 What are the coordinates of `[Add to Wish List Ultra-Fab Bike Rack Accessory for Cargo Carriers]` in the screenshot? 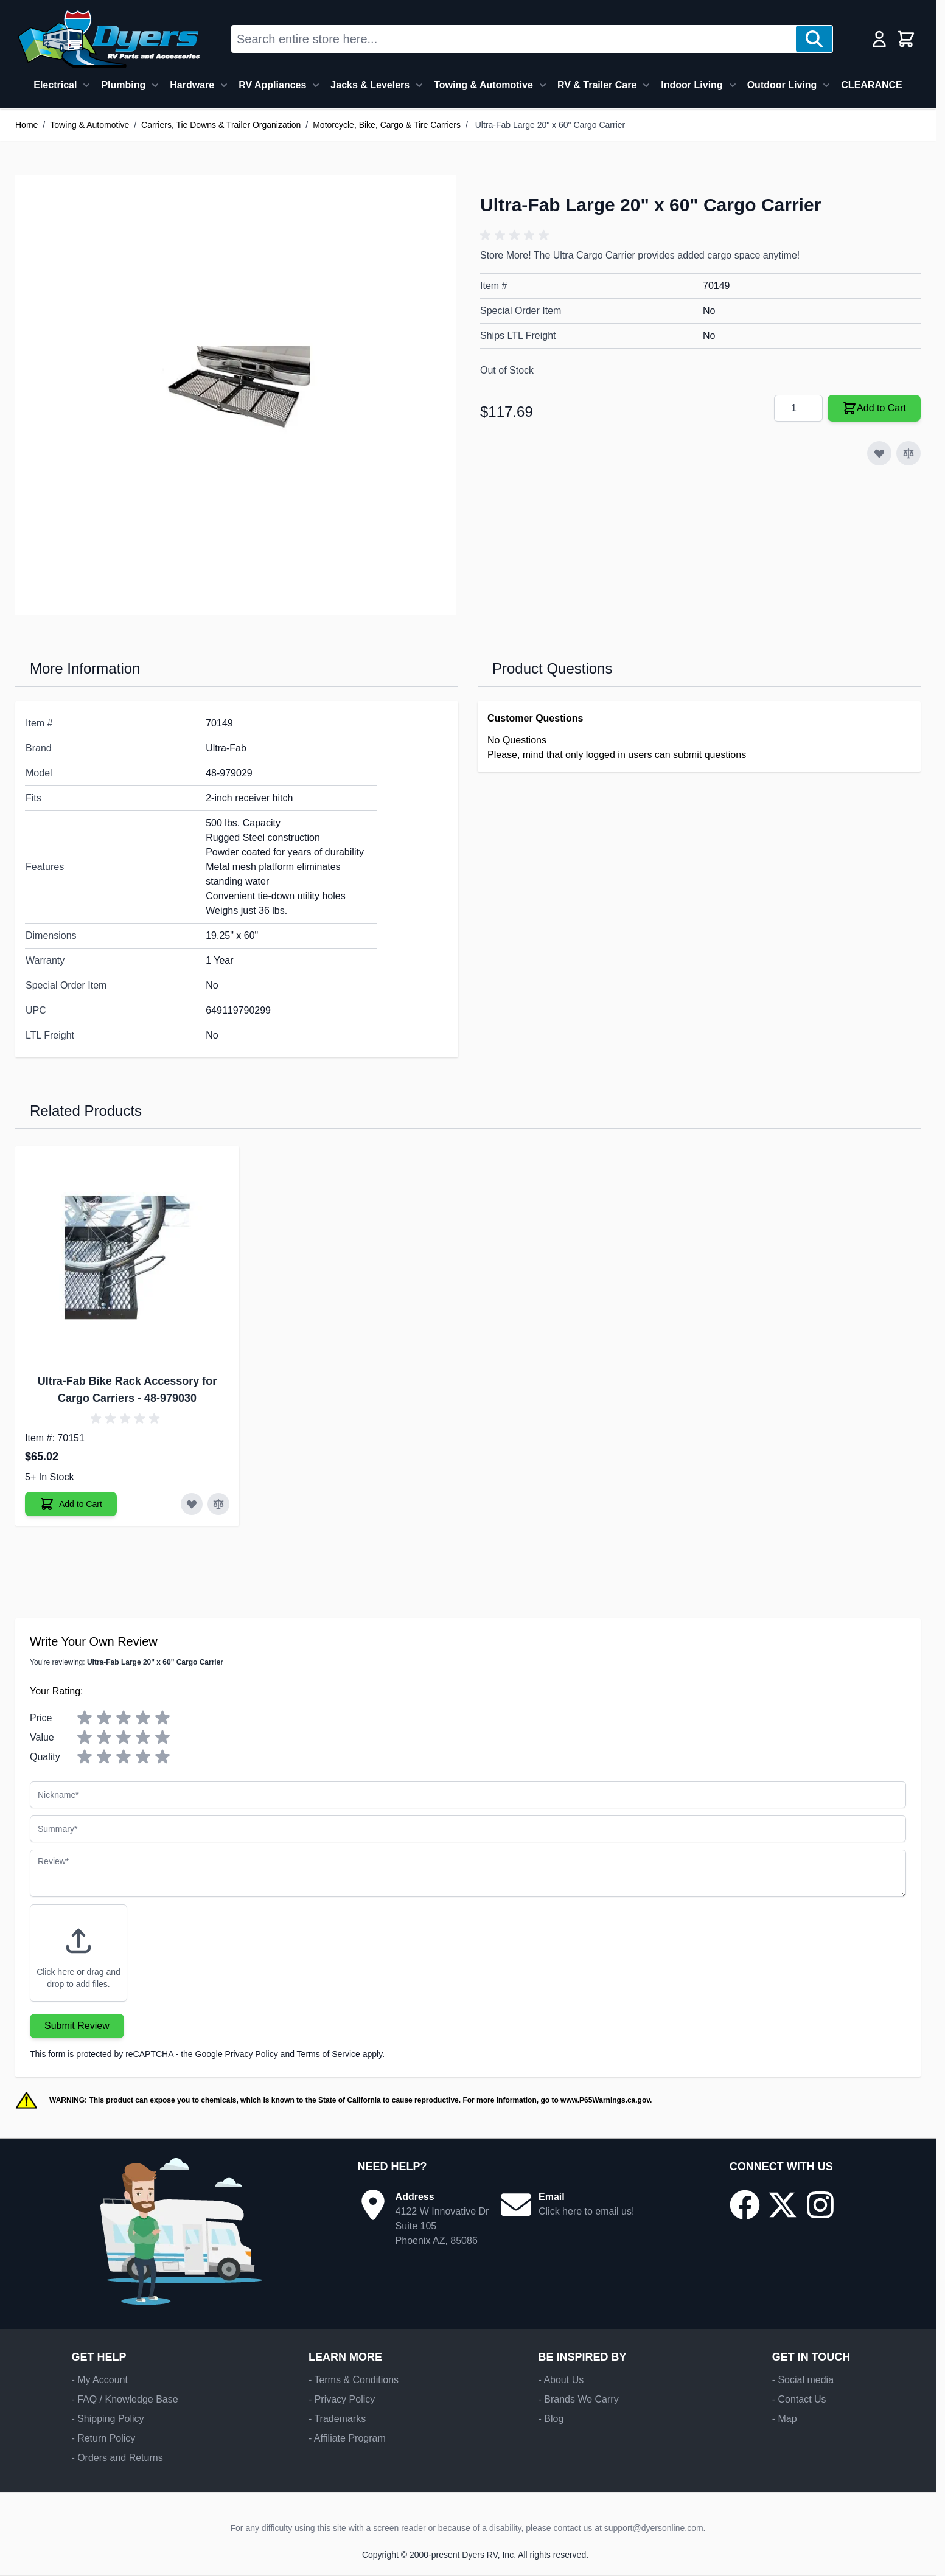 It's located at (192, 1504).